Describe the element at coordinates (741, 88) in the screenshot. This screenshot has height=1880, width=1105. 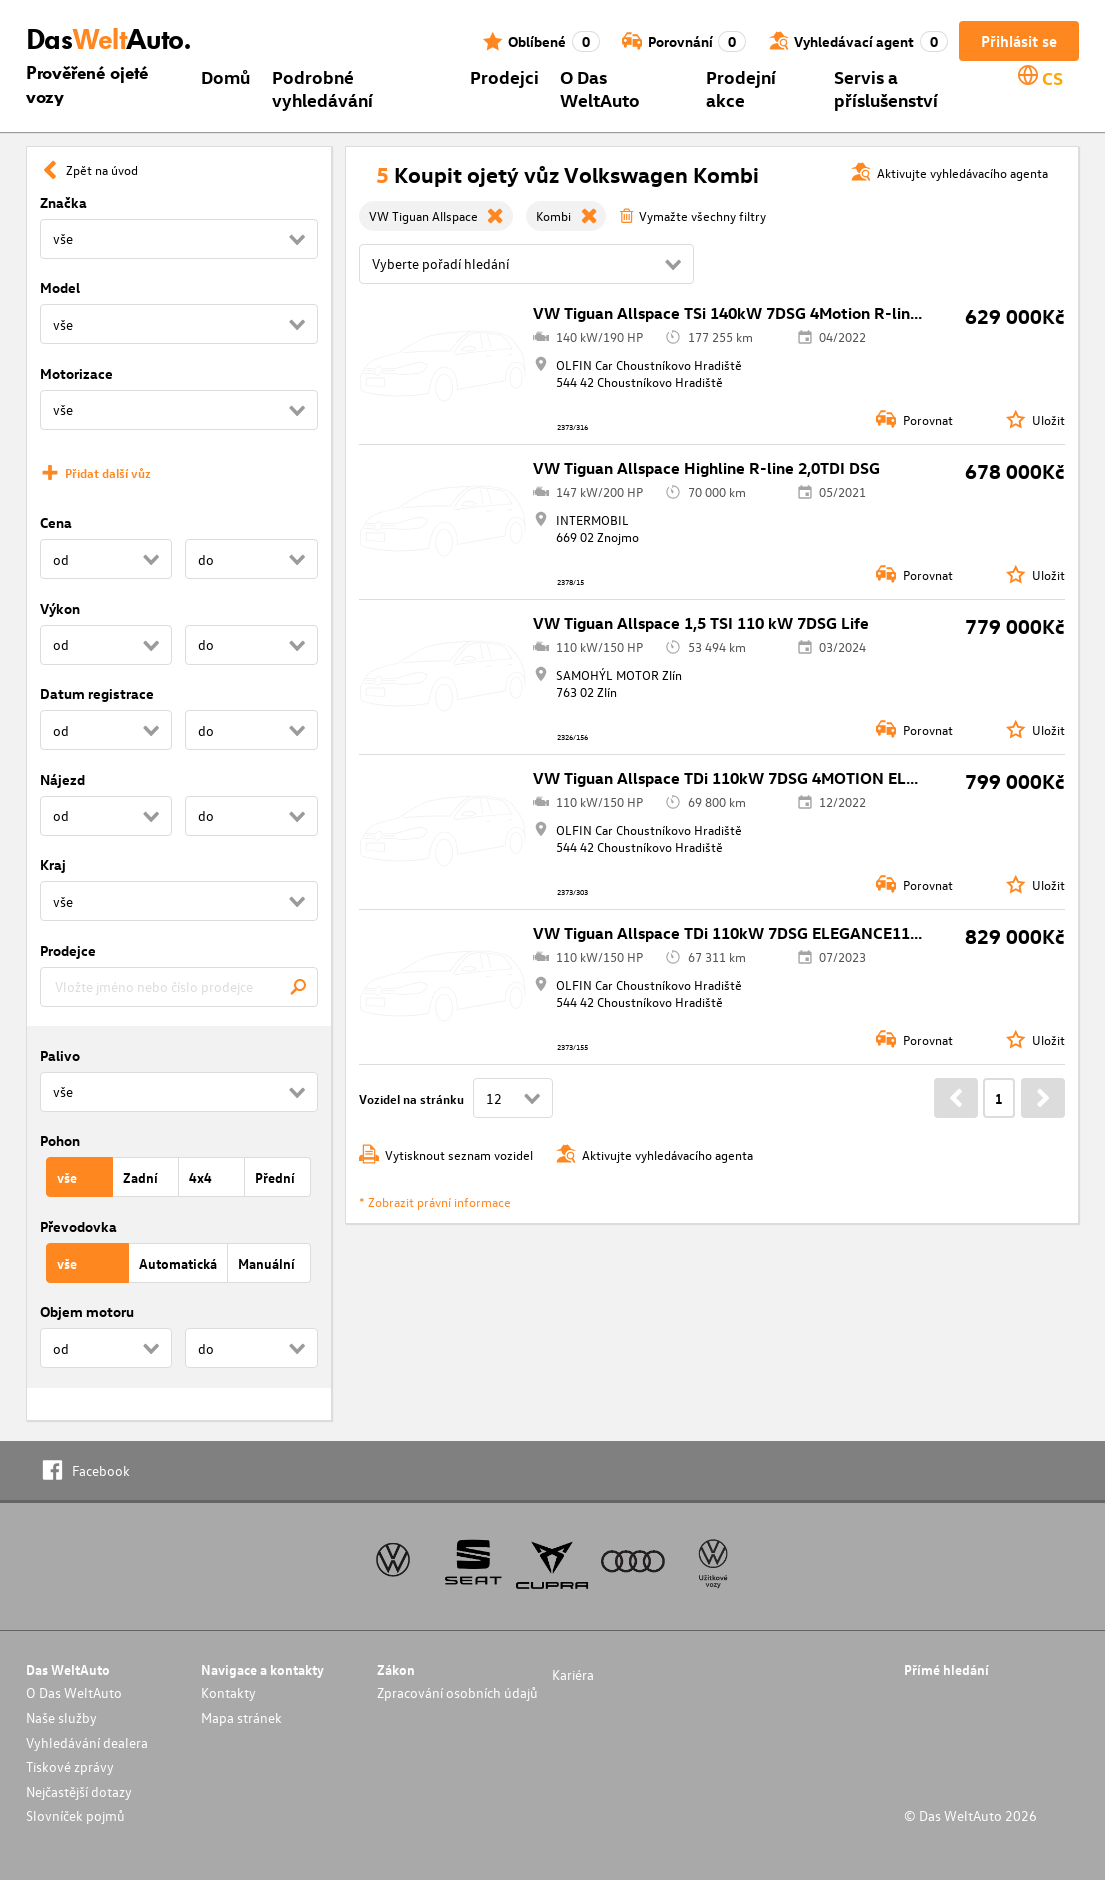
I see `Prodejní akce` at that location.